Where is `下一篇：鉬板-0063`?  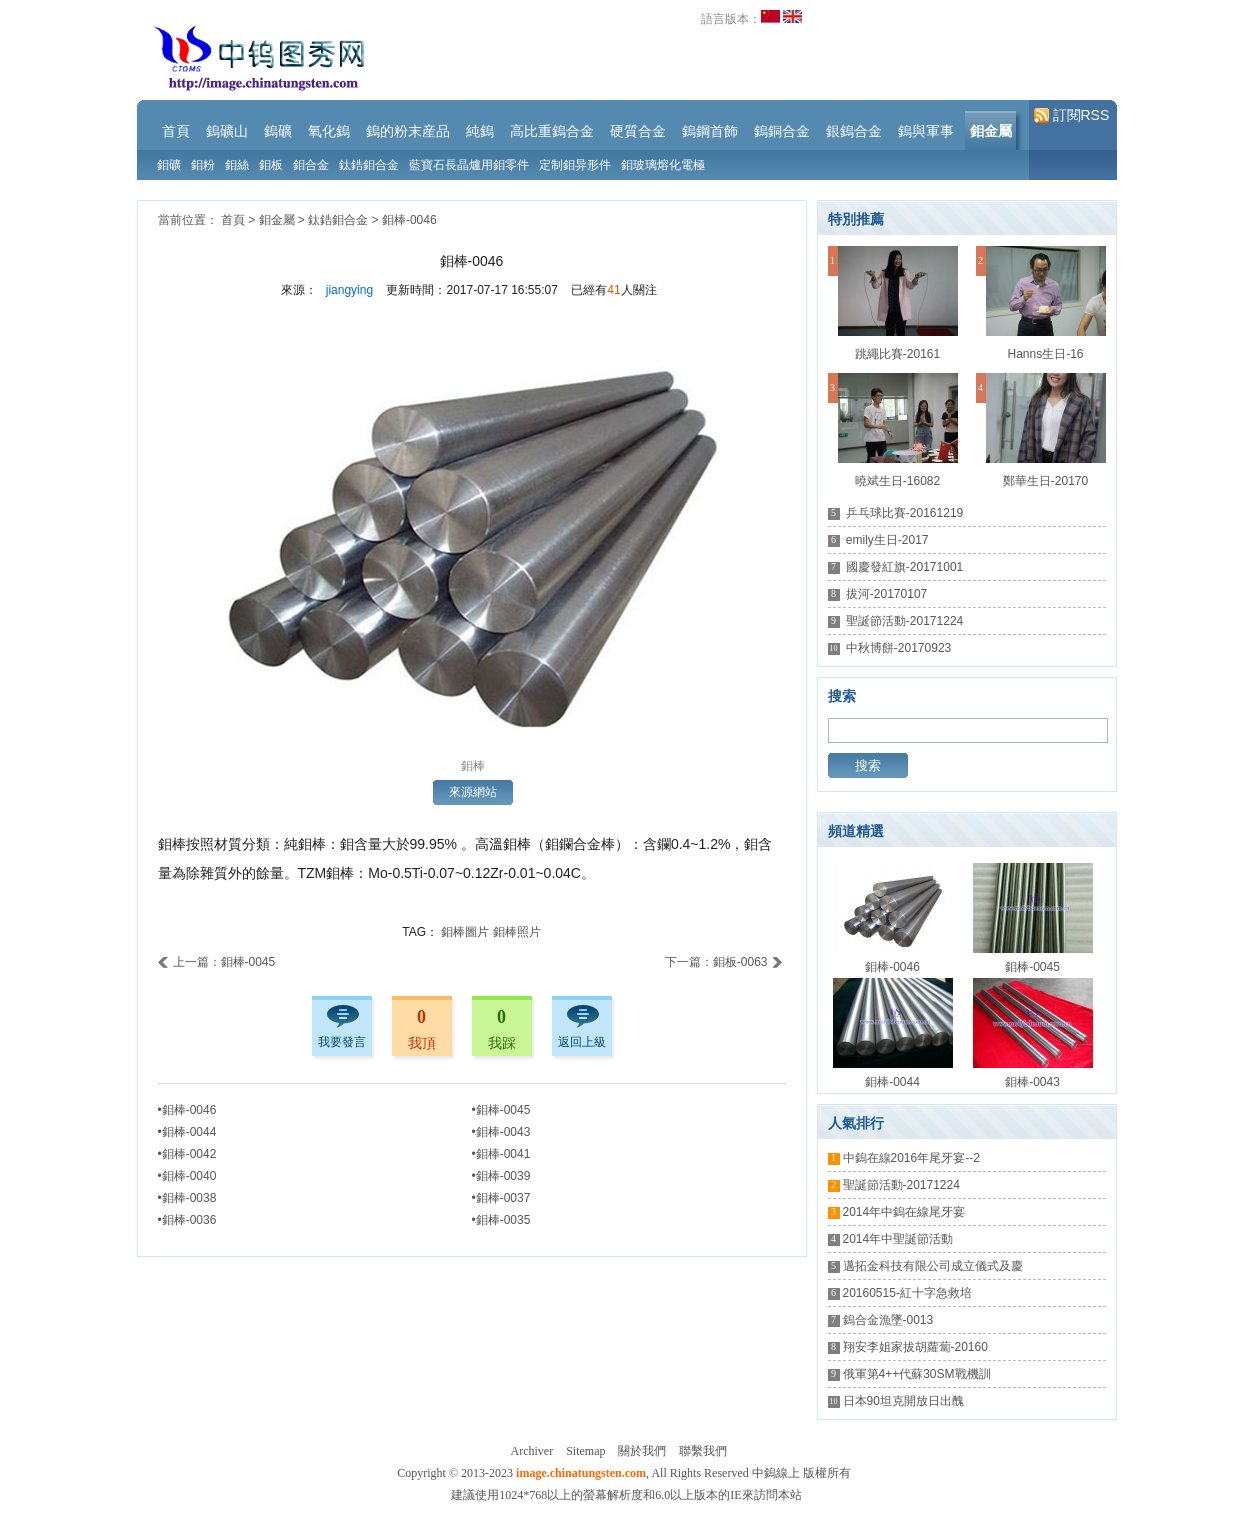
下一篇：鉬板-0063 is located at coordinates (724, 962).